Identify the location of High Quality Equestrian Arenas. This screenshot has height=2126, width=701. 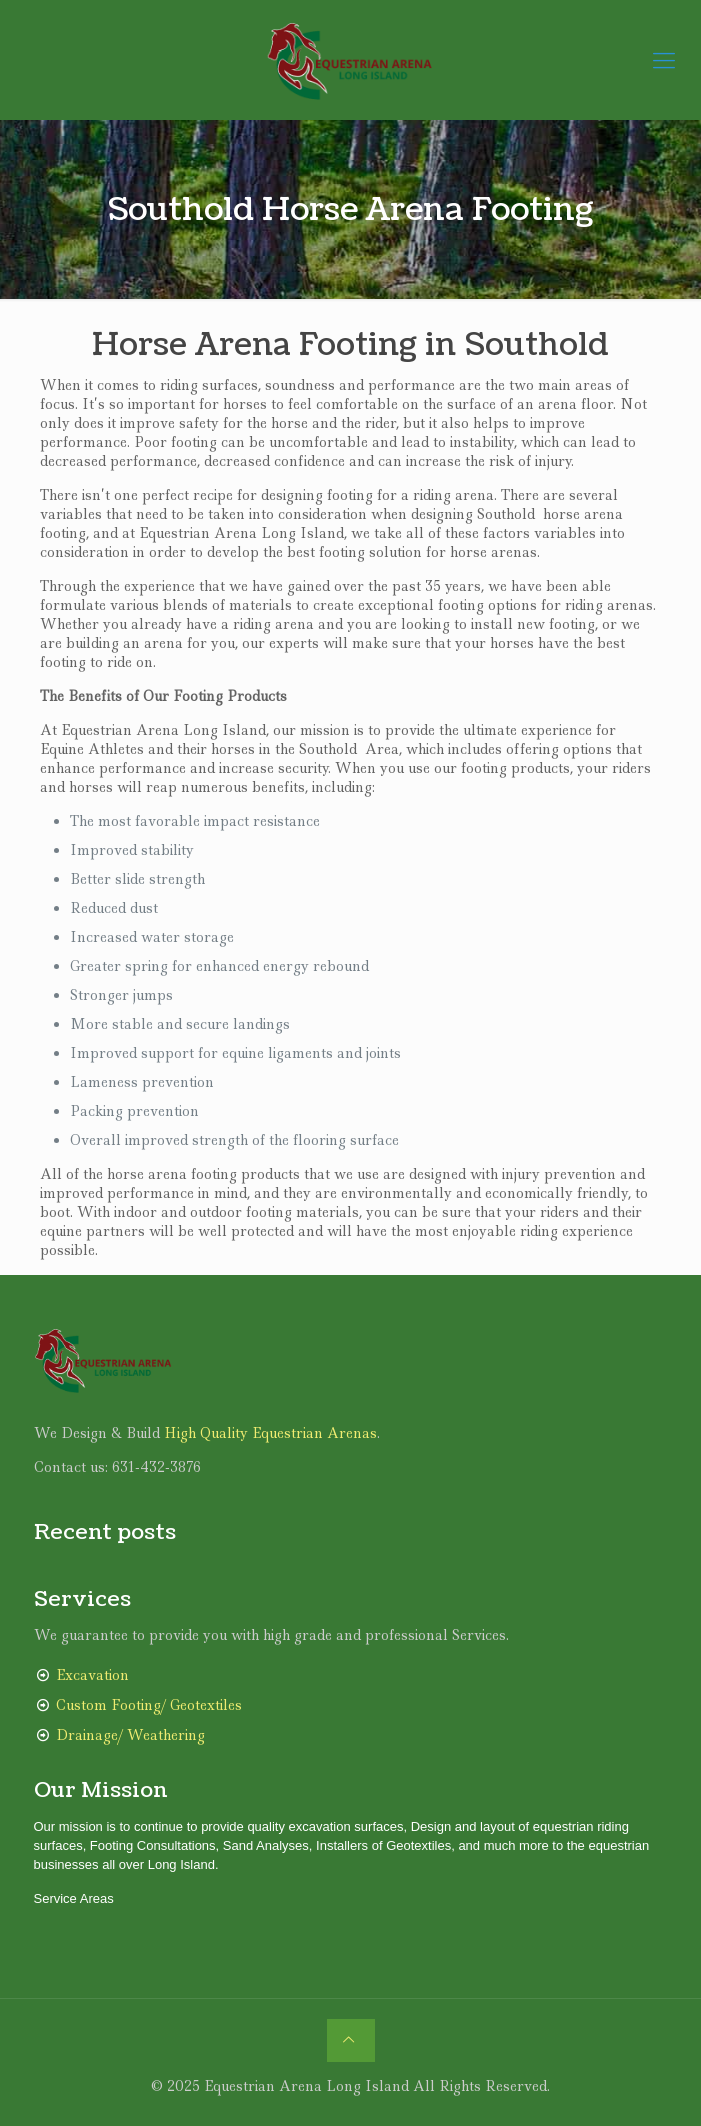
(270, 1433).